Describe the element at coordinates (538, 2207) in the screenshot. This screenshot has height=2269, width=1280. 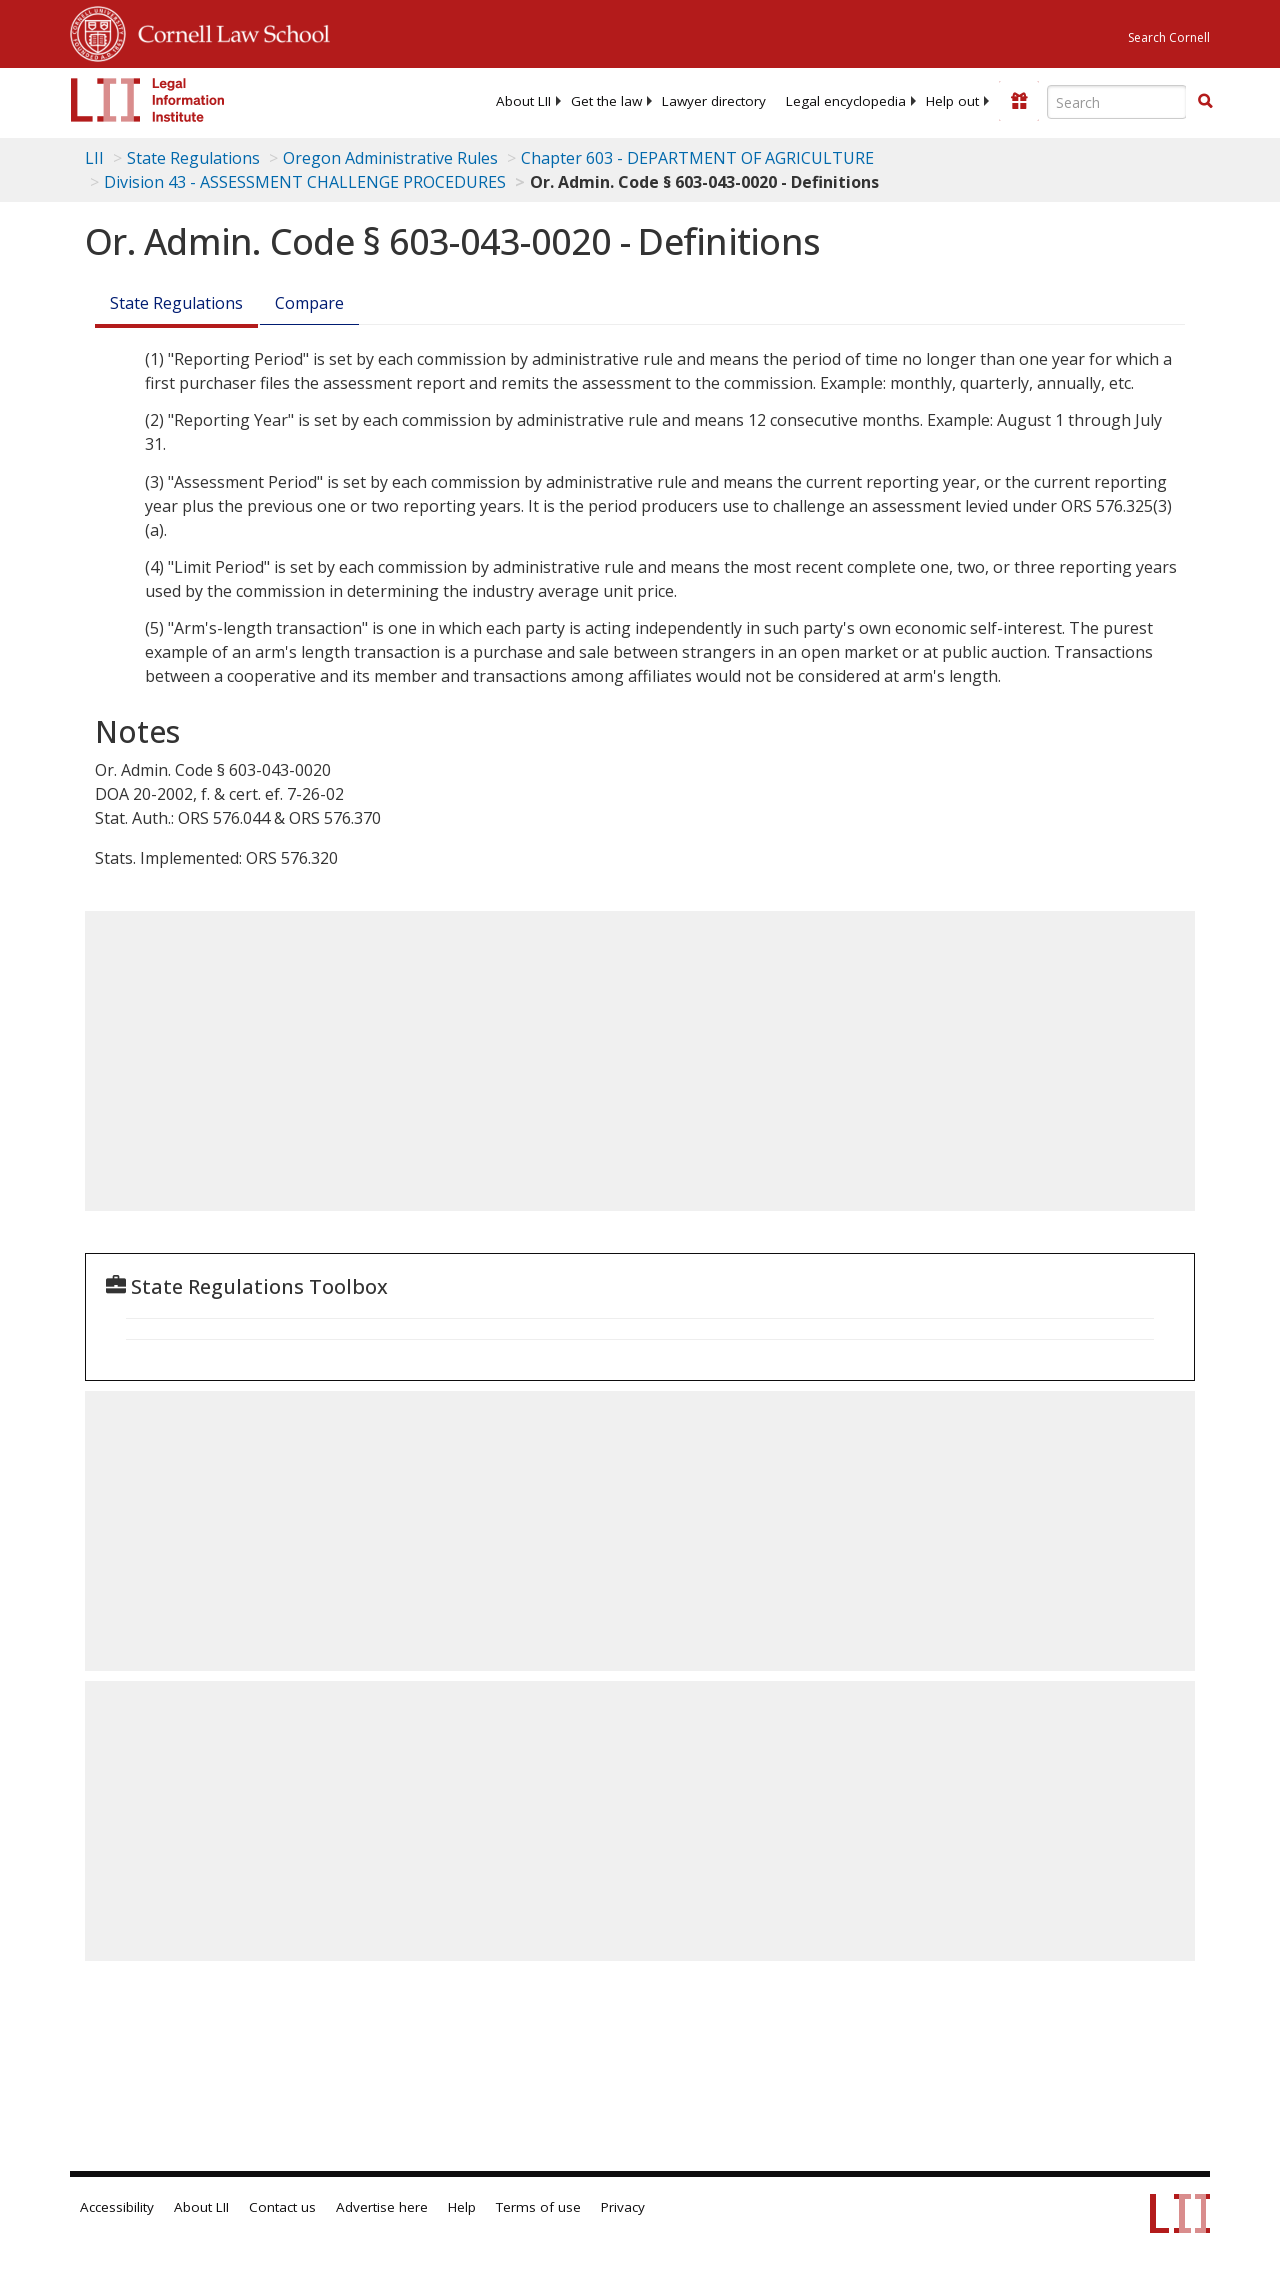
I see `Terms of use` at that location.